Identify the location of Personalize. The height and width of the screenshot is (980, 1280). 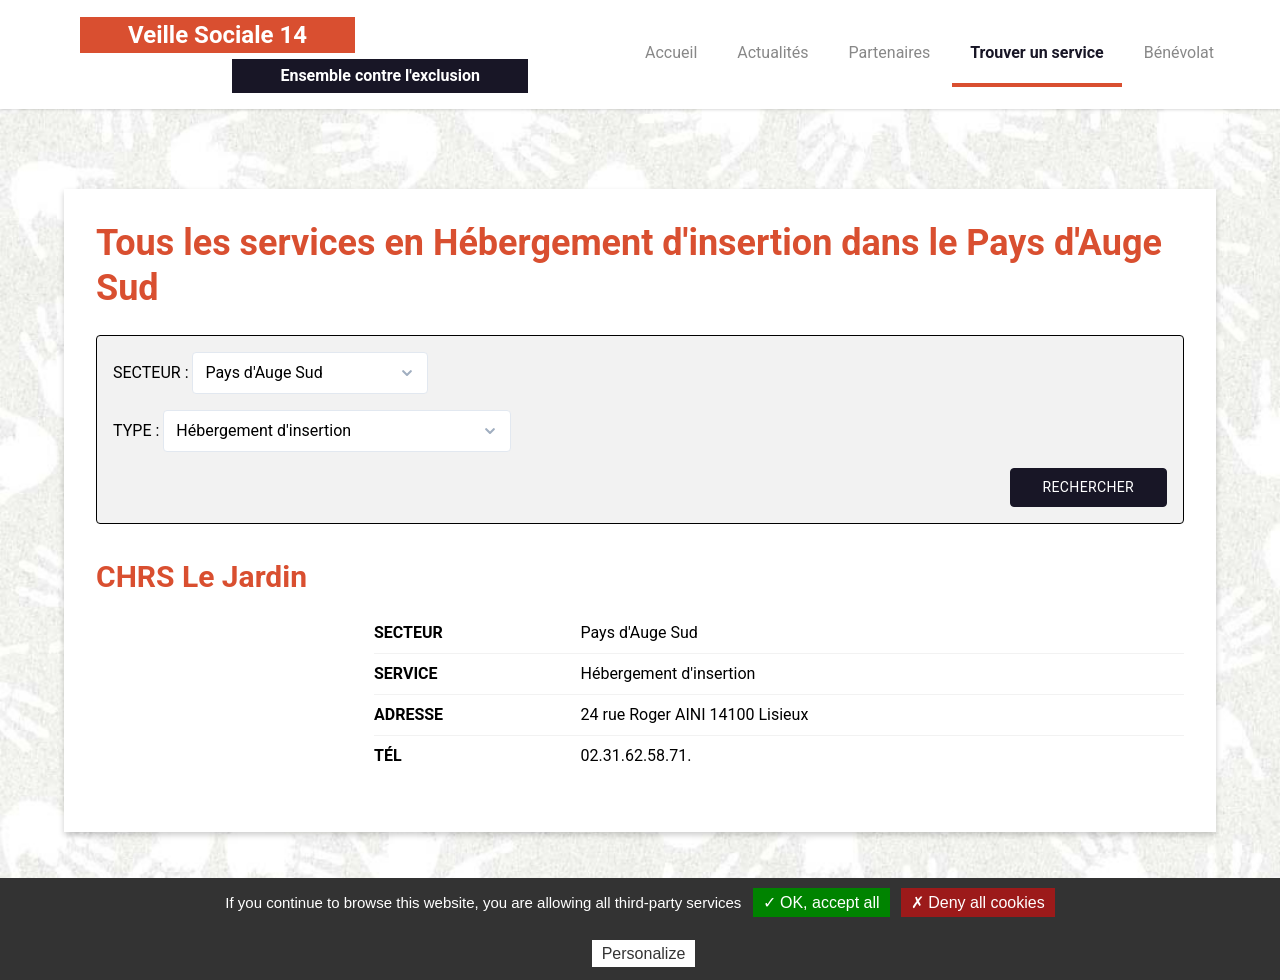
(644, 953).